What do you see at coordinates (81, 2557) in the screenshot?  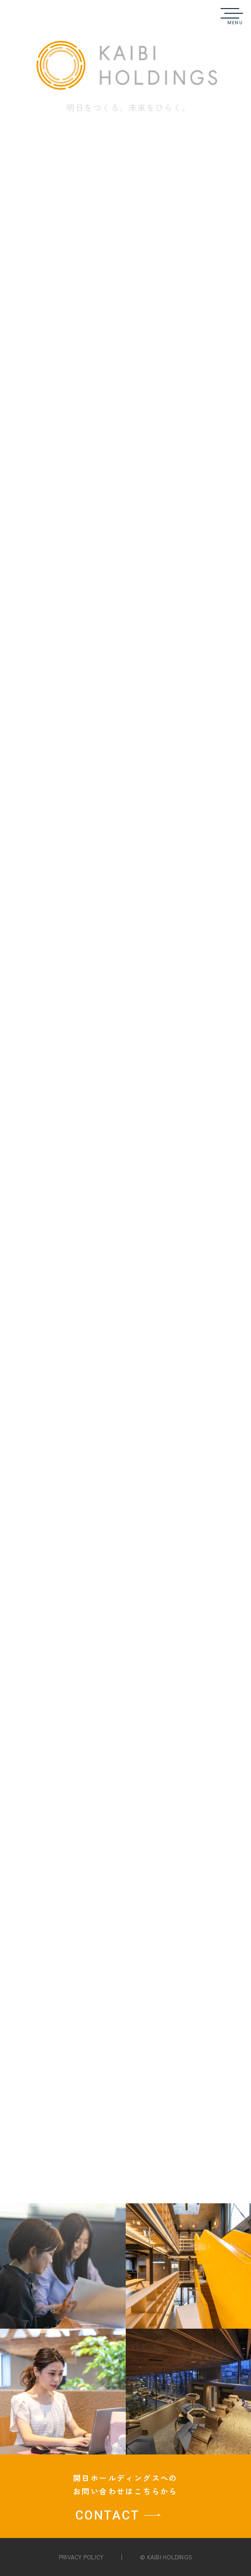 I see `PRIVACY POLICY` at bounding box center [81, 2557].